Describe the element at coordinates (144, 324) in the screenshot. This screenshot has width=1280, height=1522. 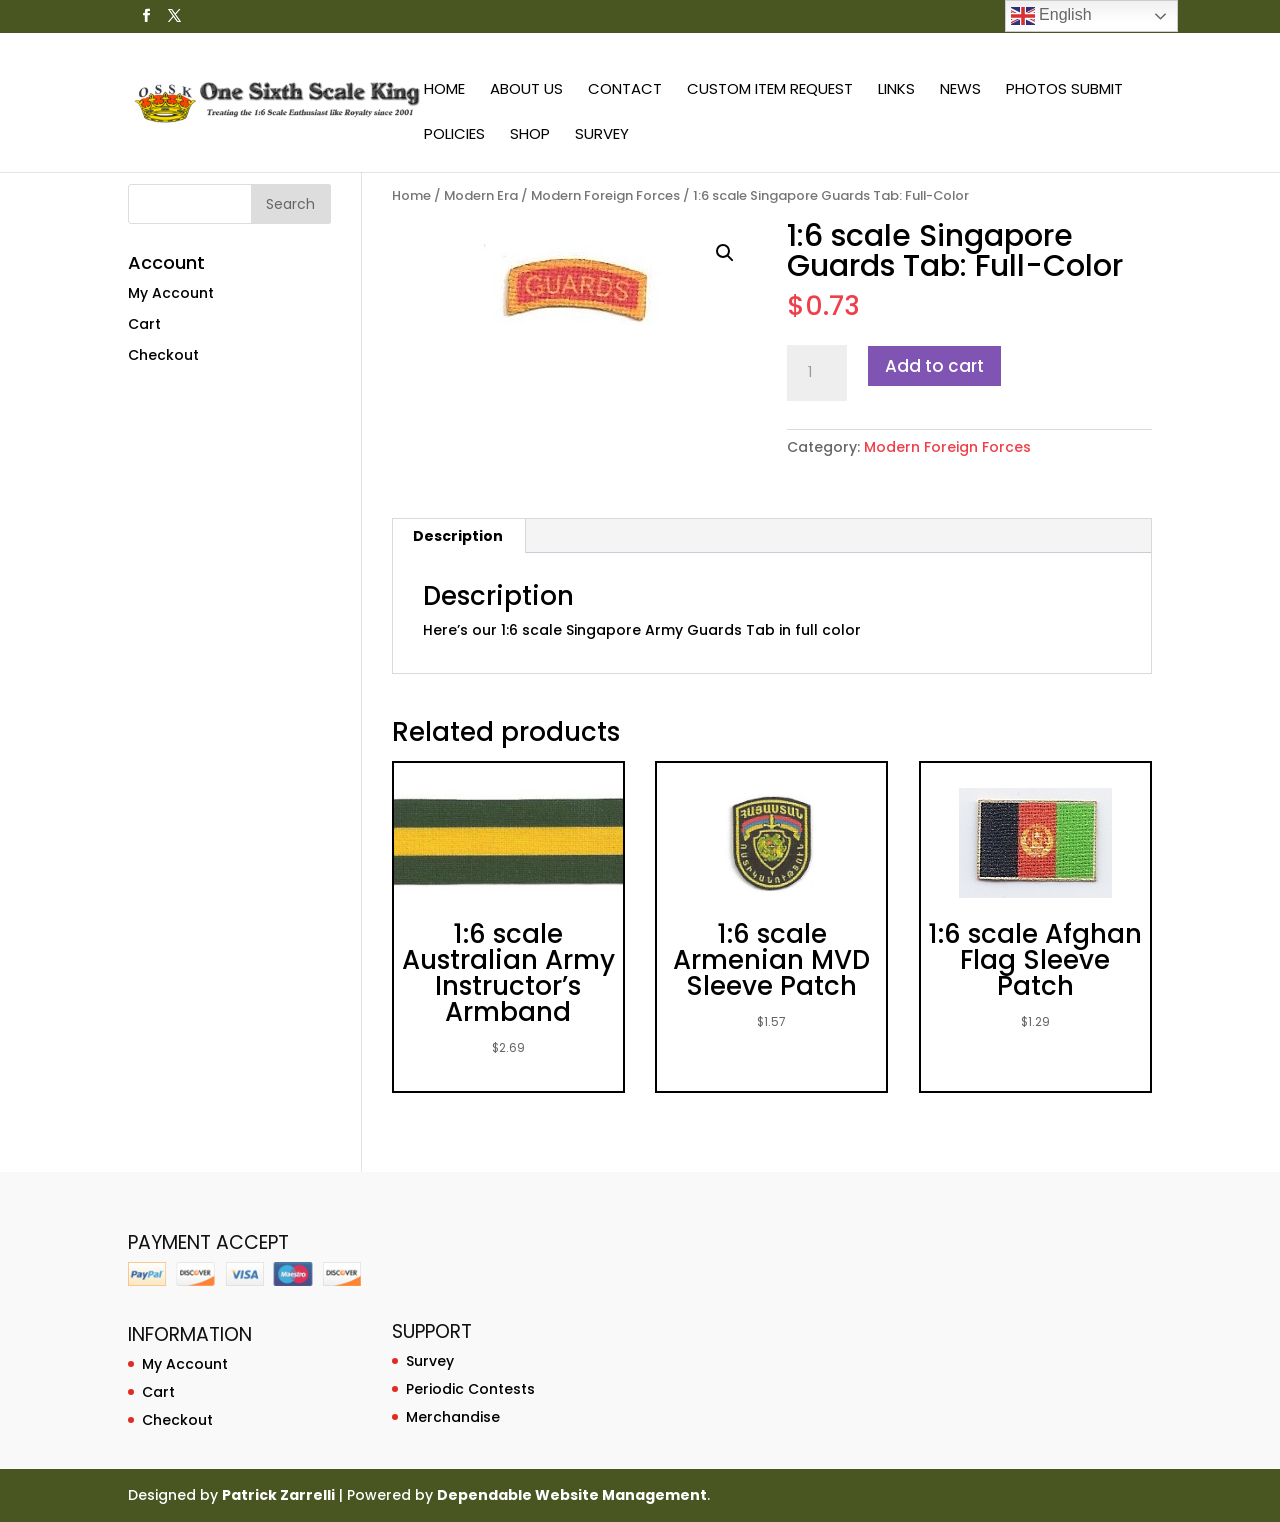
I see `Cart` at that location.